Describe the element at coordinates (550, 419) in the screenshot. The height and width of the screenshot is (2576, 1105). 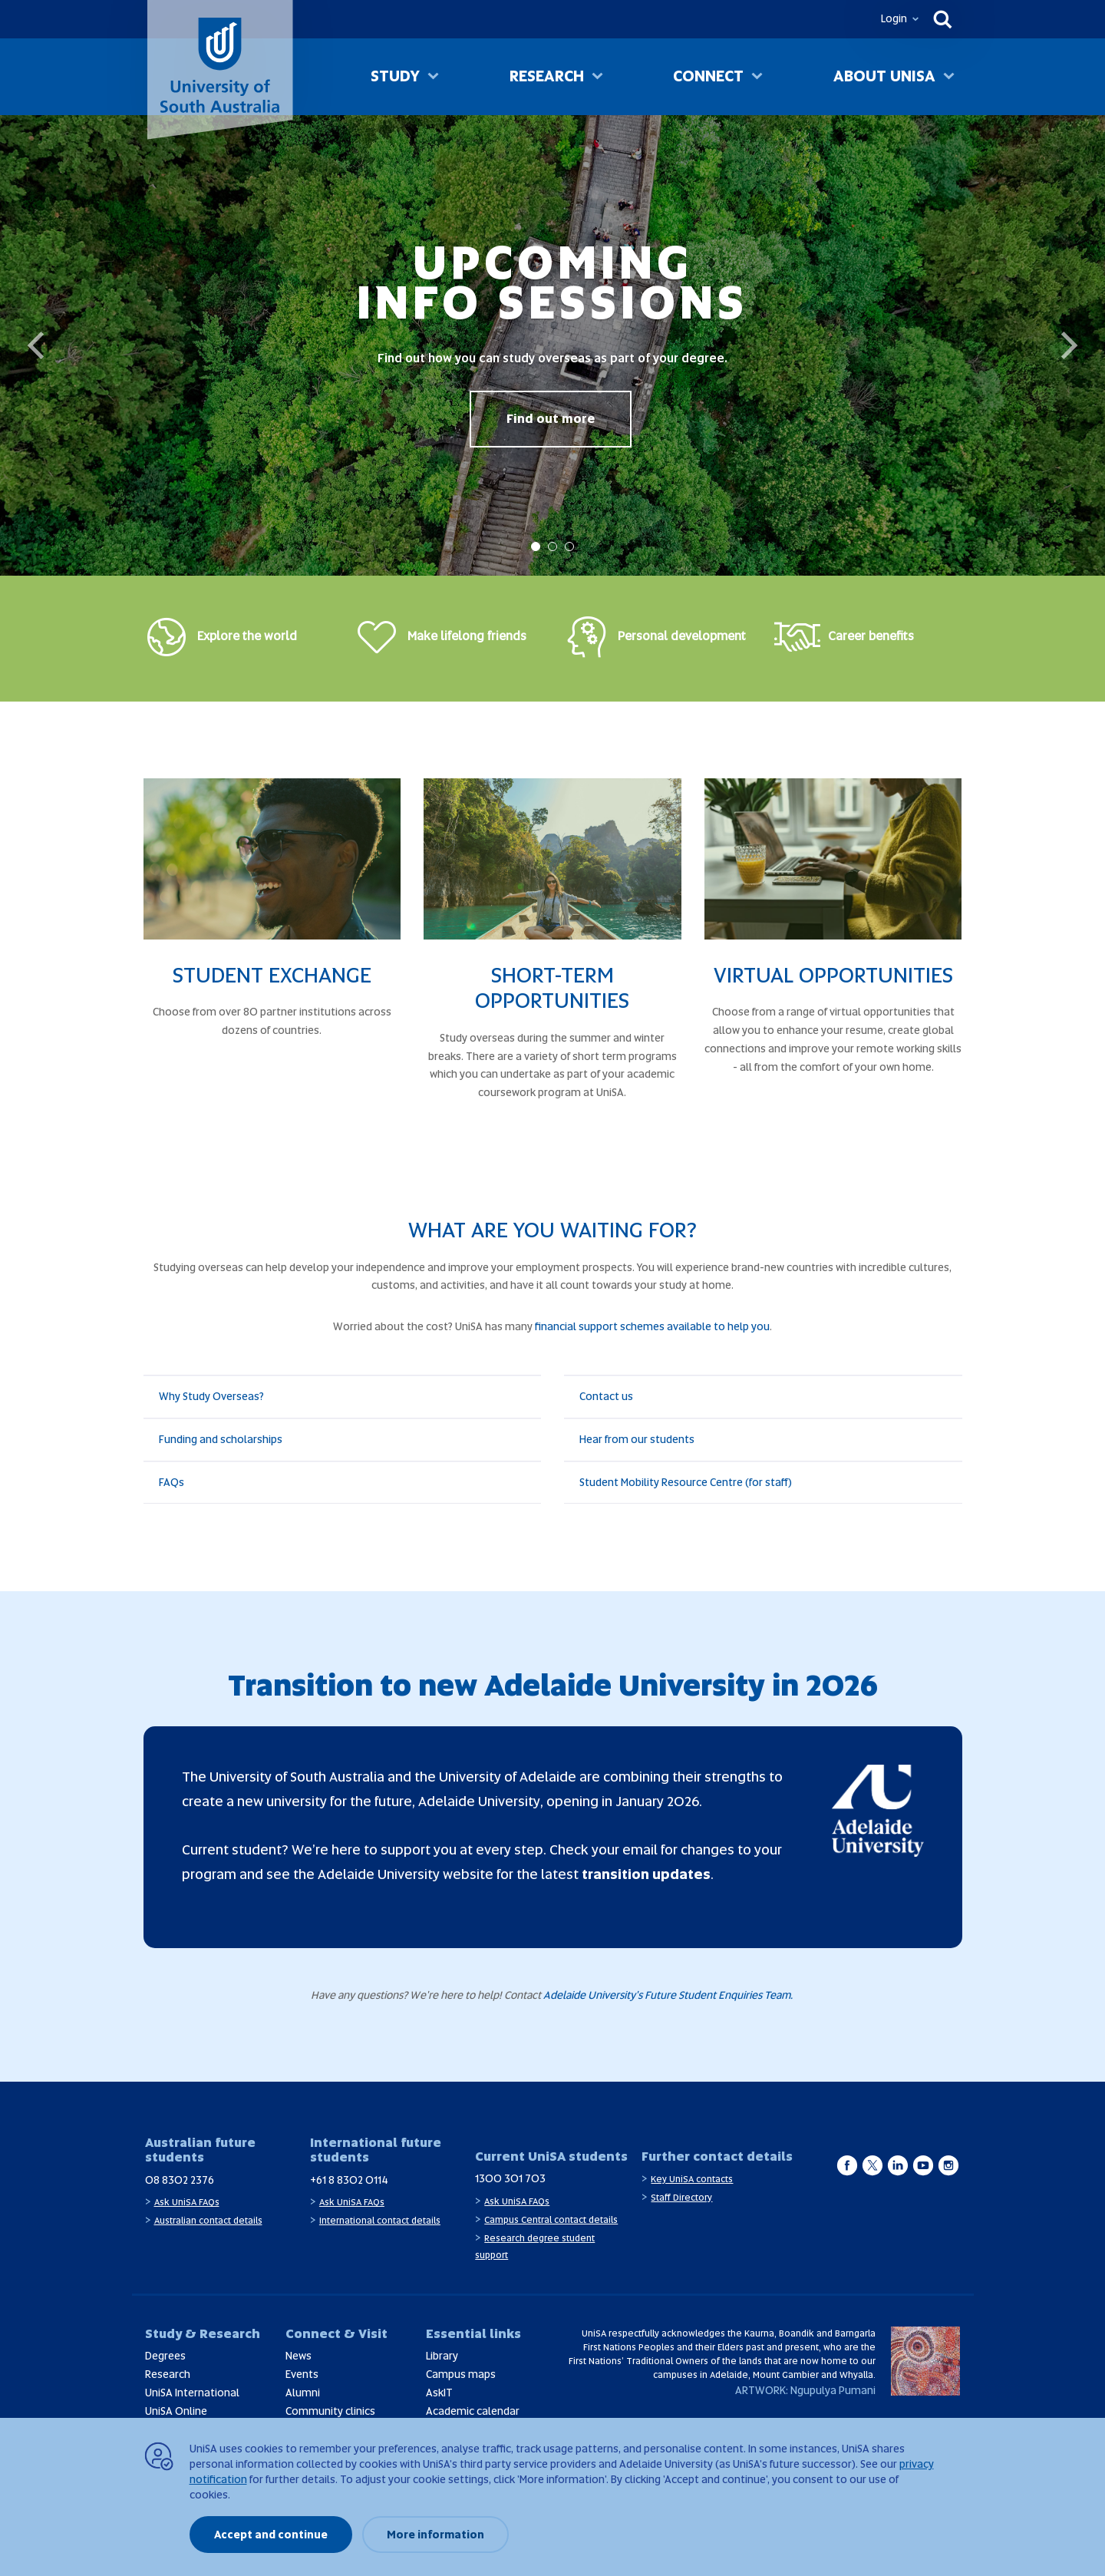
I see `Find out more` at that location.